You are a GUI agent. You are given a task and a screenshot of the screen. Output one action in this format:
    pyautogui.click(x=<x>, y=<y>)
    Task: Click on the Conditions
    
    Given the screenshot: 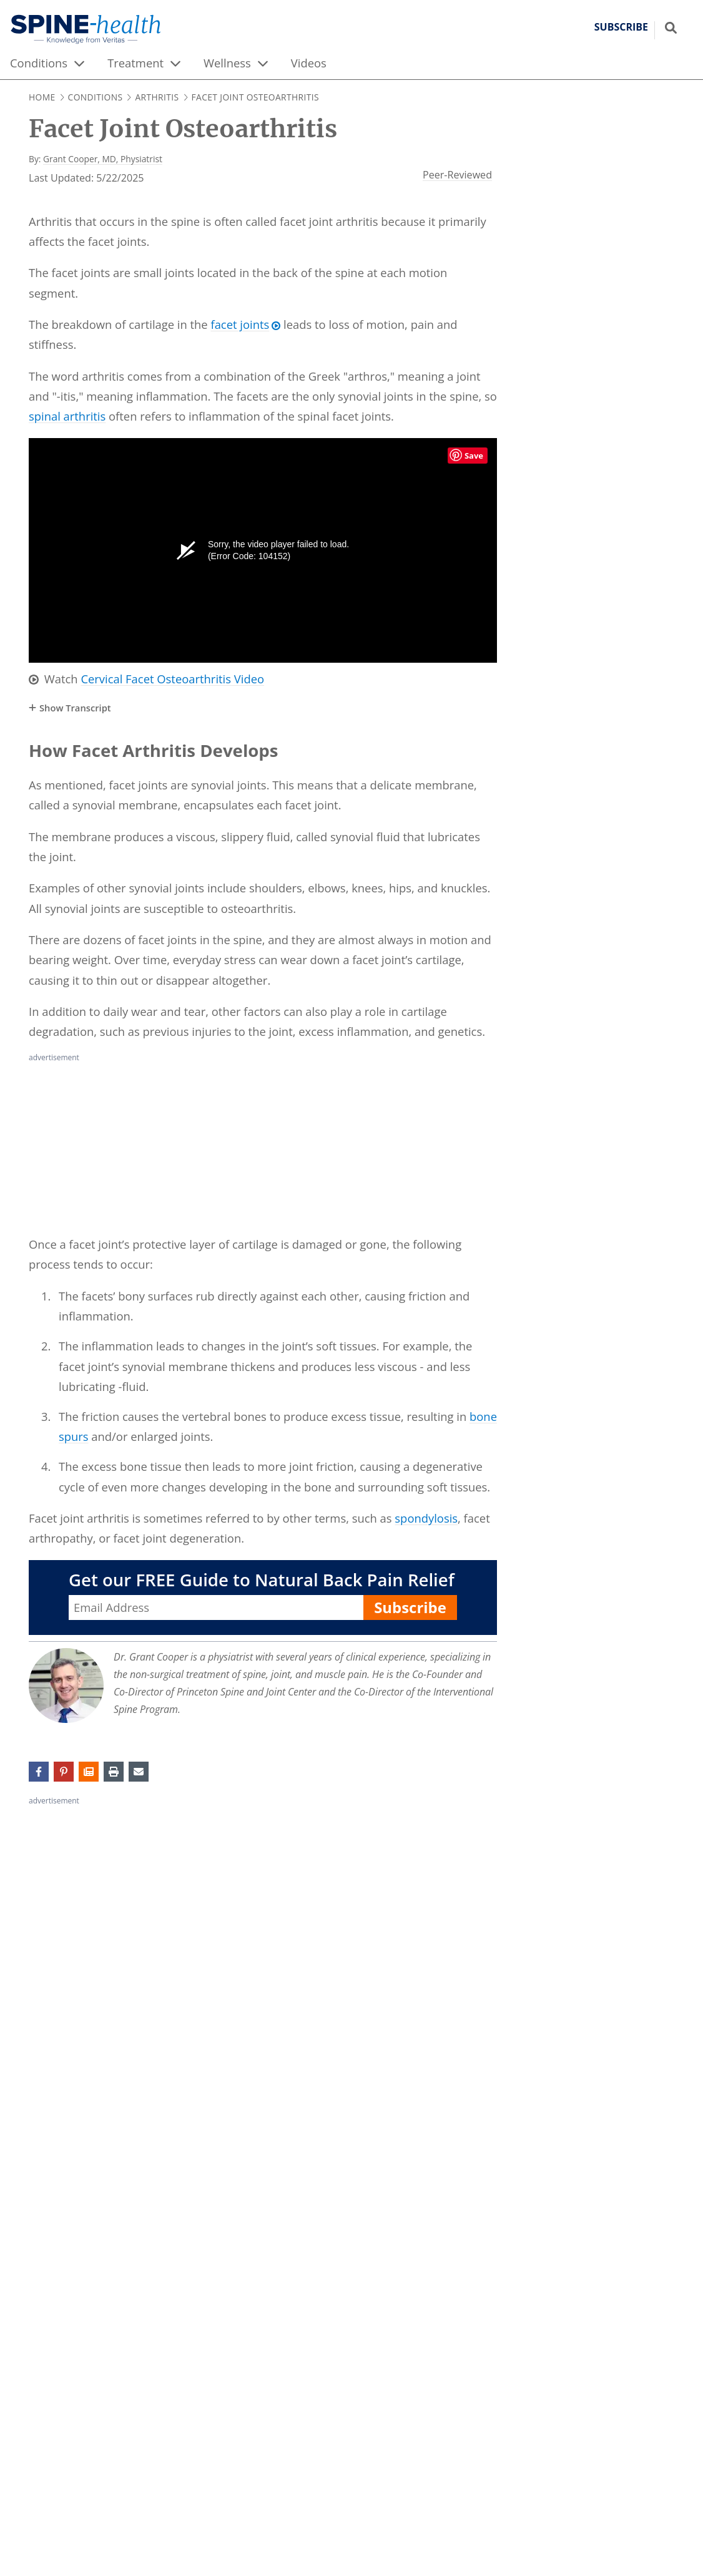 What is the action you would take?
    pyautogui.click(x=38, y=63)
    